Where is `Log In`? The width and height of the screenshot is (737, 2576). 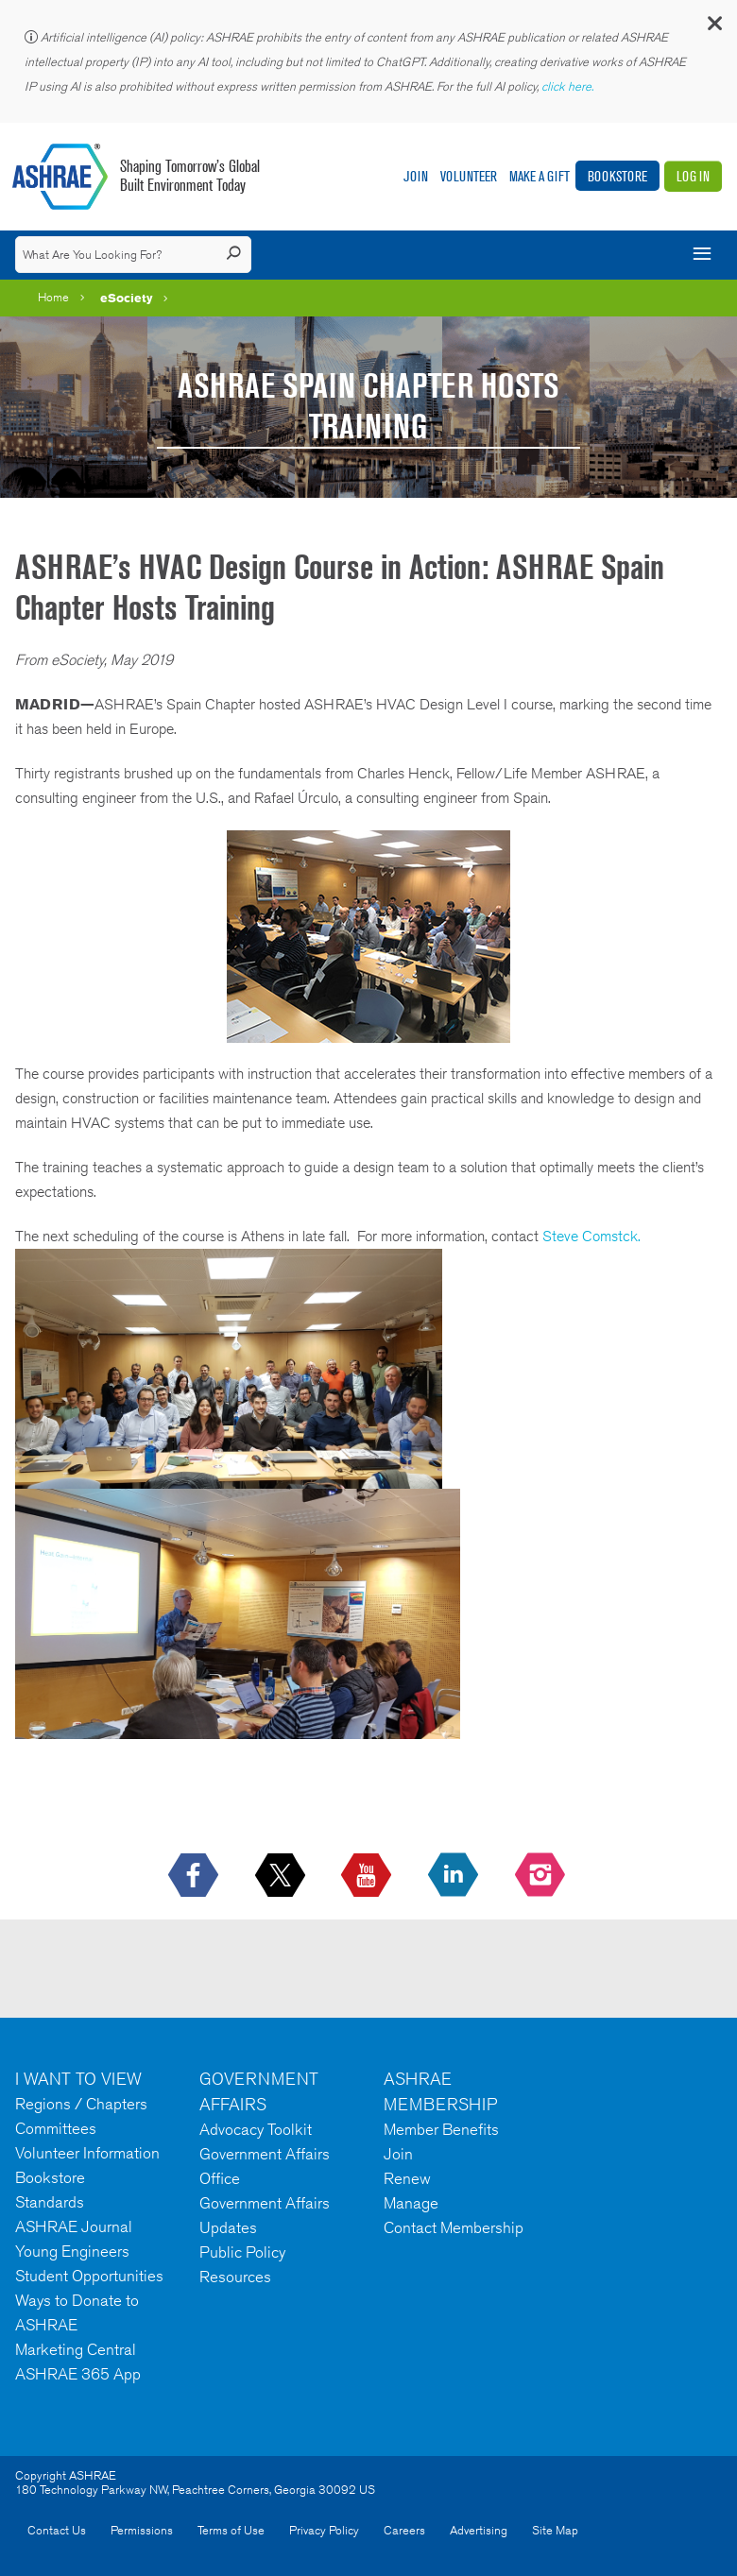 Log In is located at coordinates (693, 176).